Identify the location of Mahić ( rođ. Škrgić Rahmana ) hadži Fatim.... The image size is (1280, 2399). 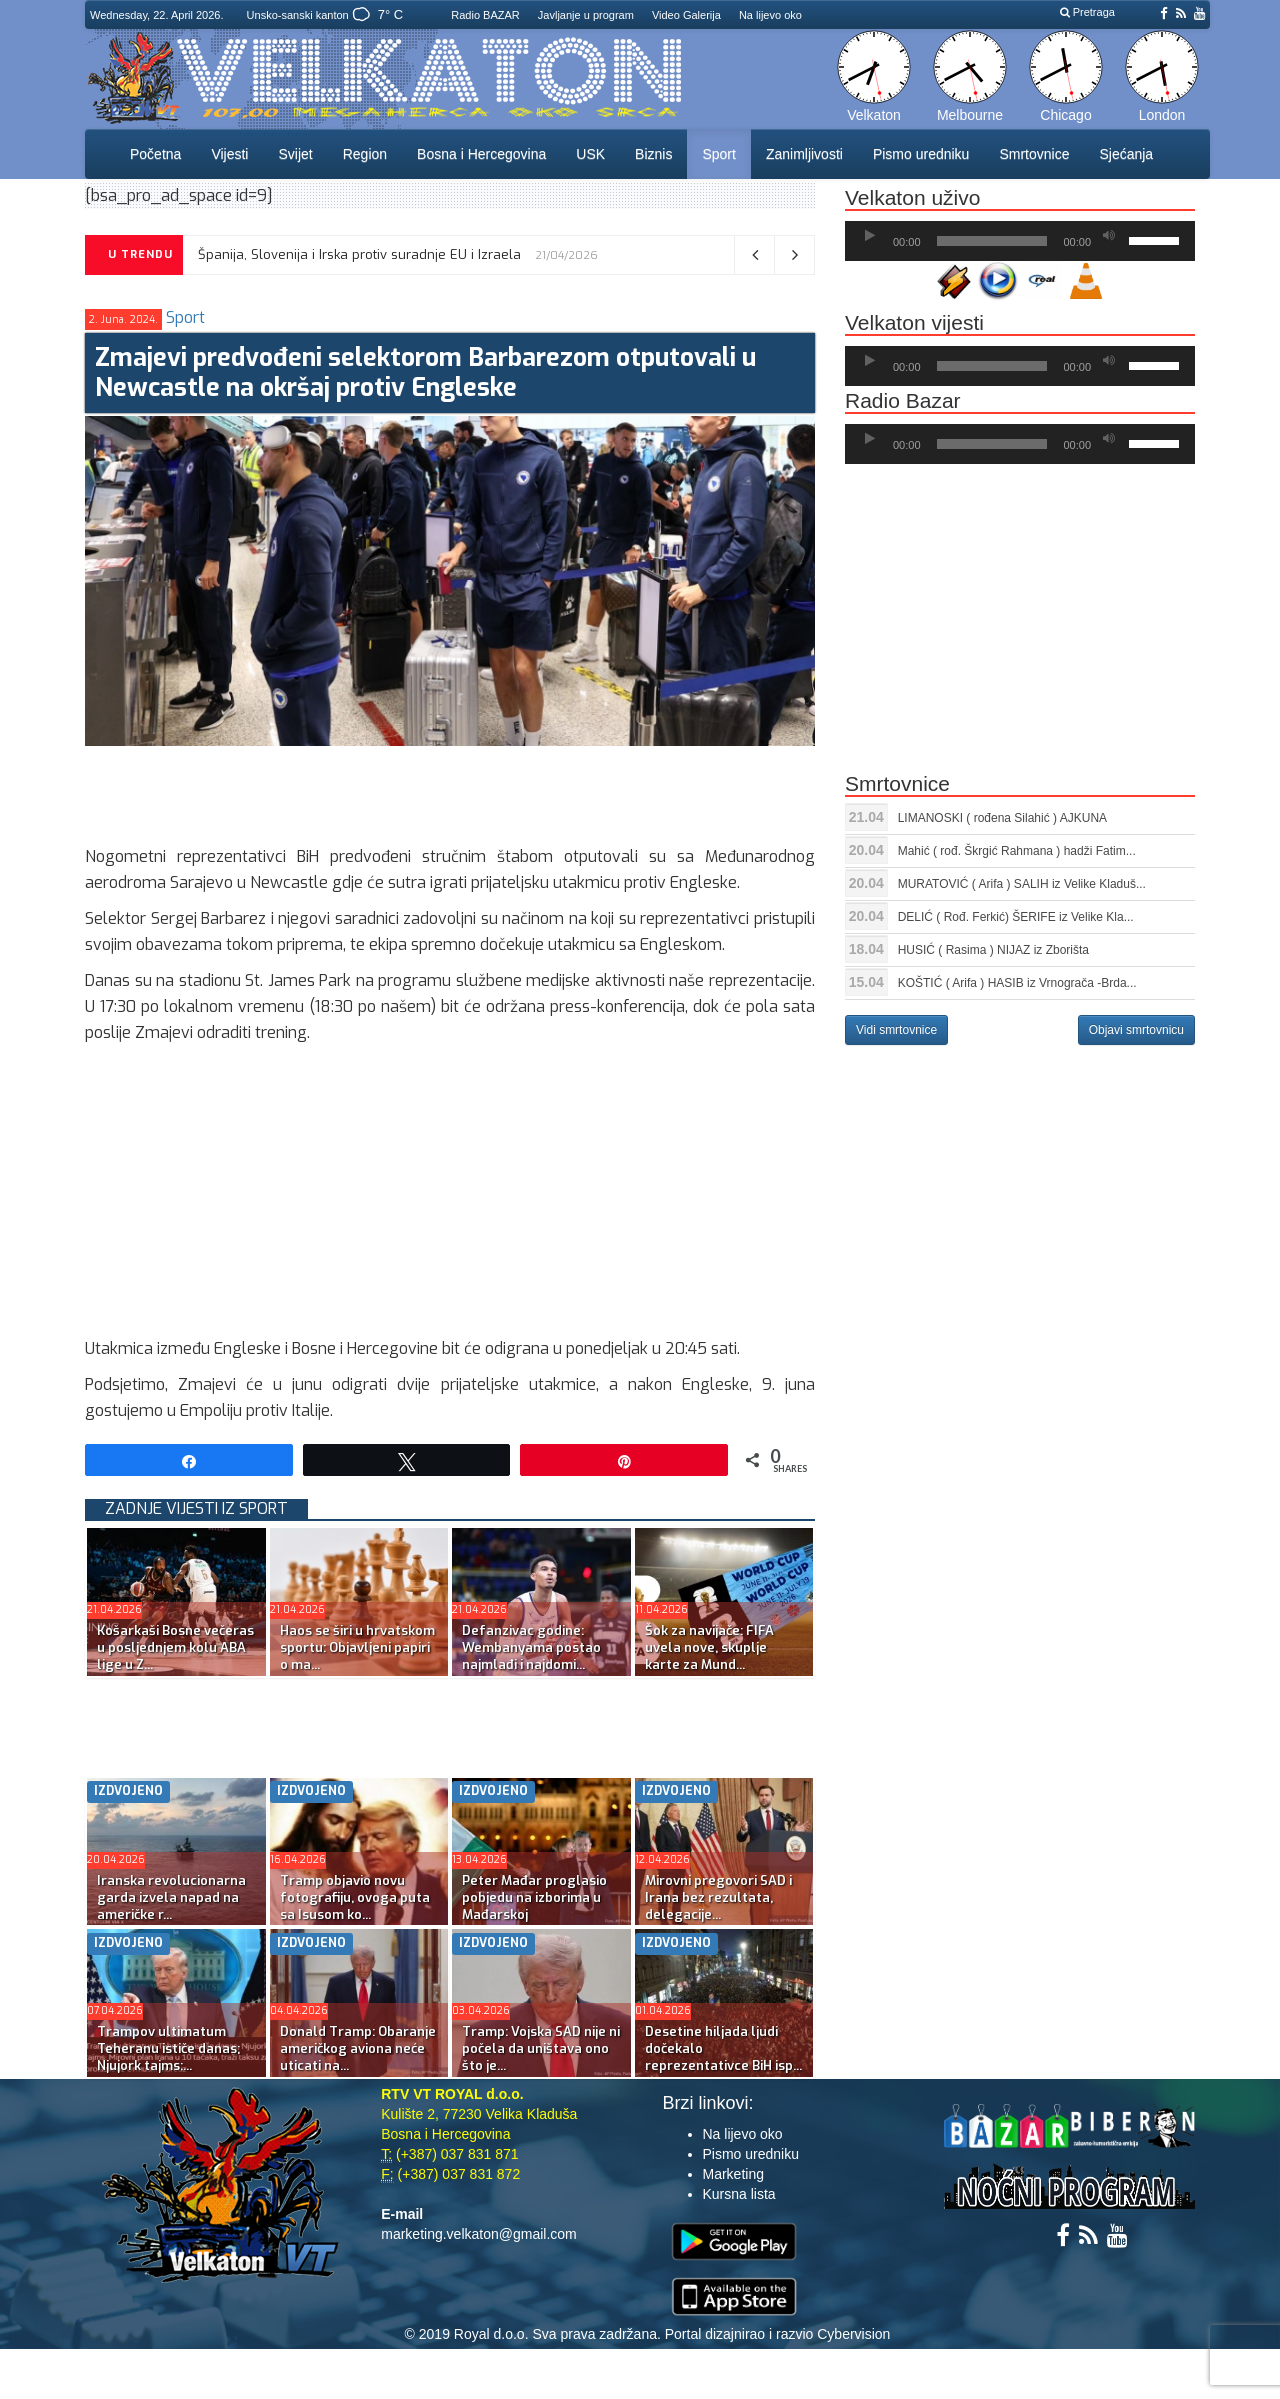
(1017, 851).